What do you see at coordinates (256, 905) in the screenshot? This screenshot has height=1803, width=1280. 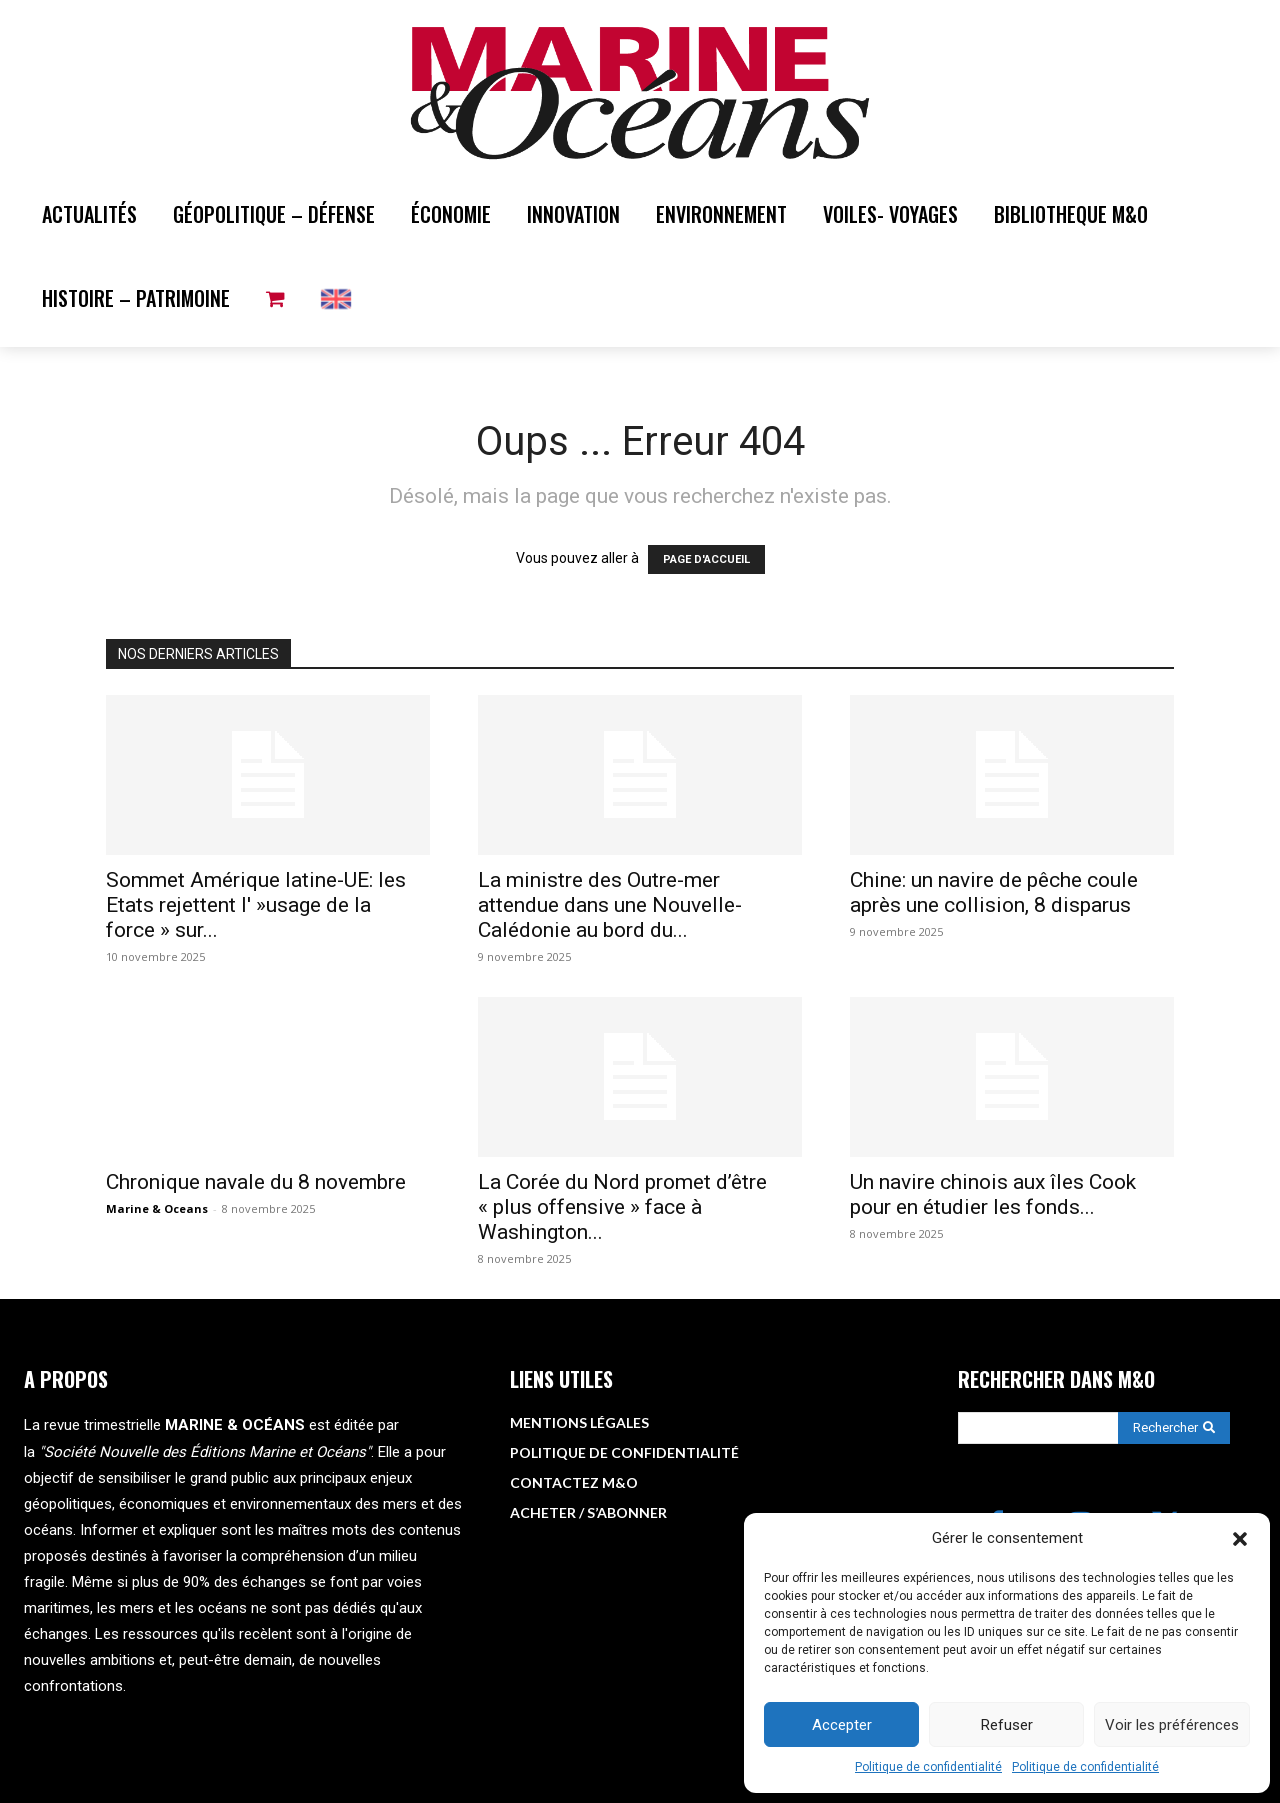 I see `Sommet Amérique latine-UE: les Etats rejettent l' »usage de la force » sur...` at bounding box center [256, 905].